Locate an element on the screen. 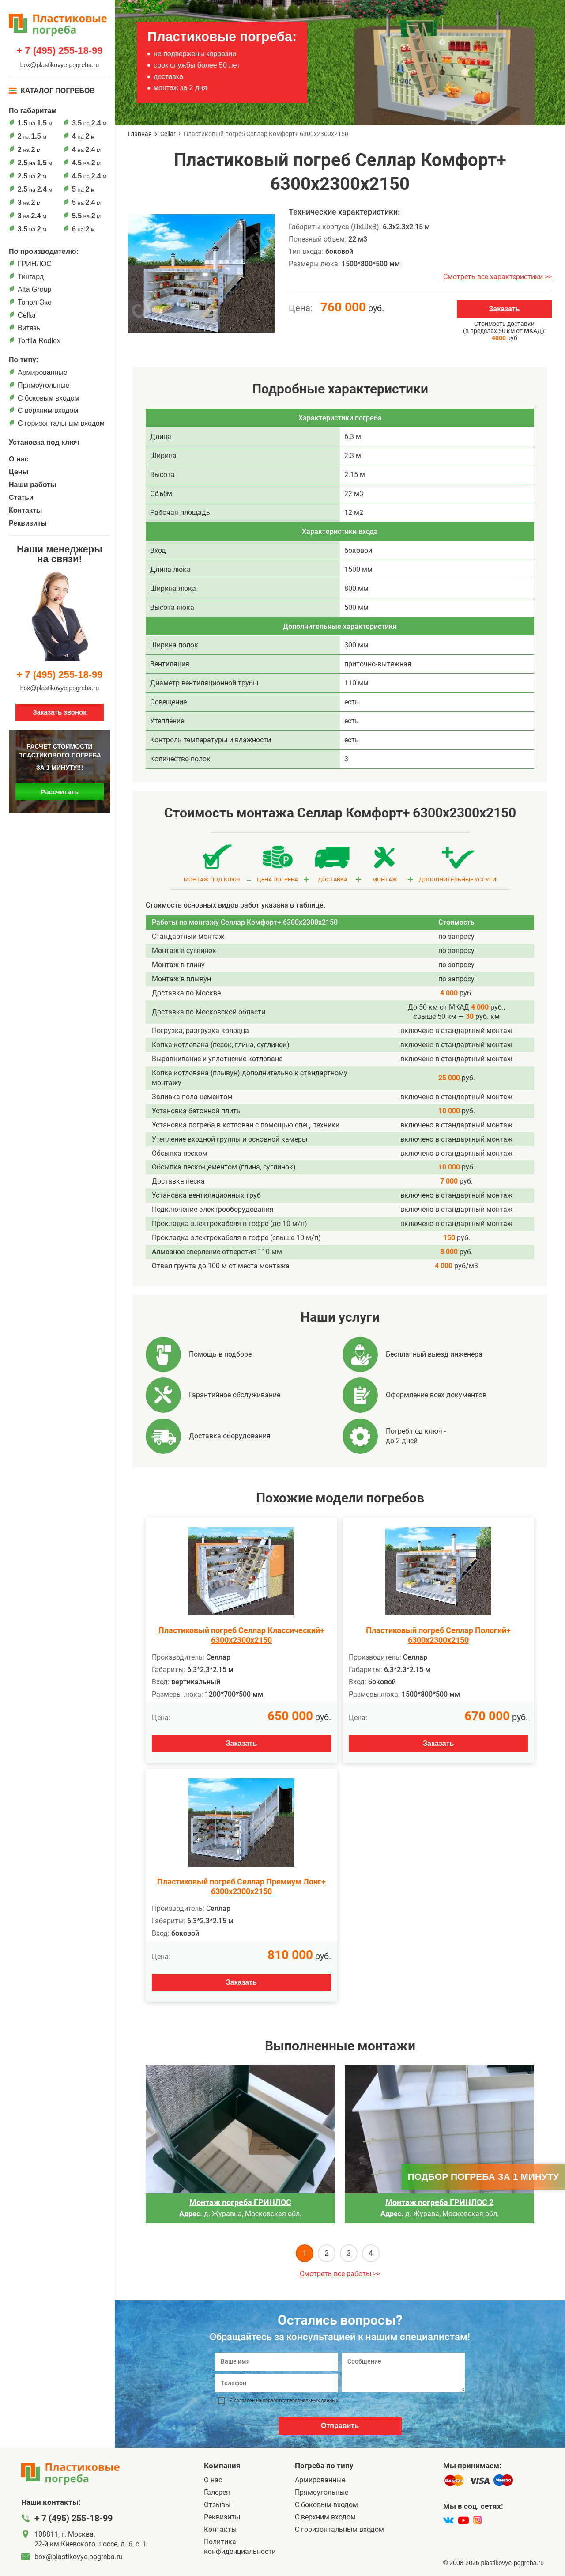  + 7 (495) 255-18-99 is located at coordinates (59, 51).